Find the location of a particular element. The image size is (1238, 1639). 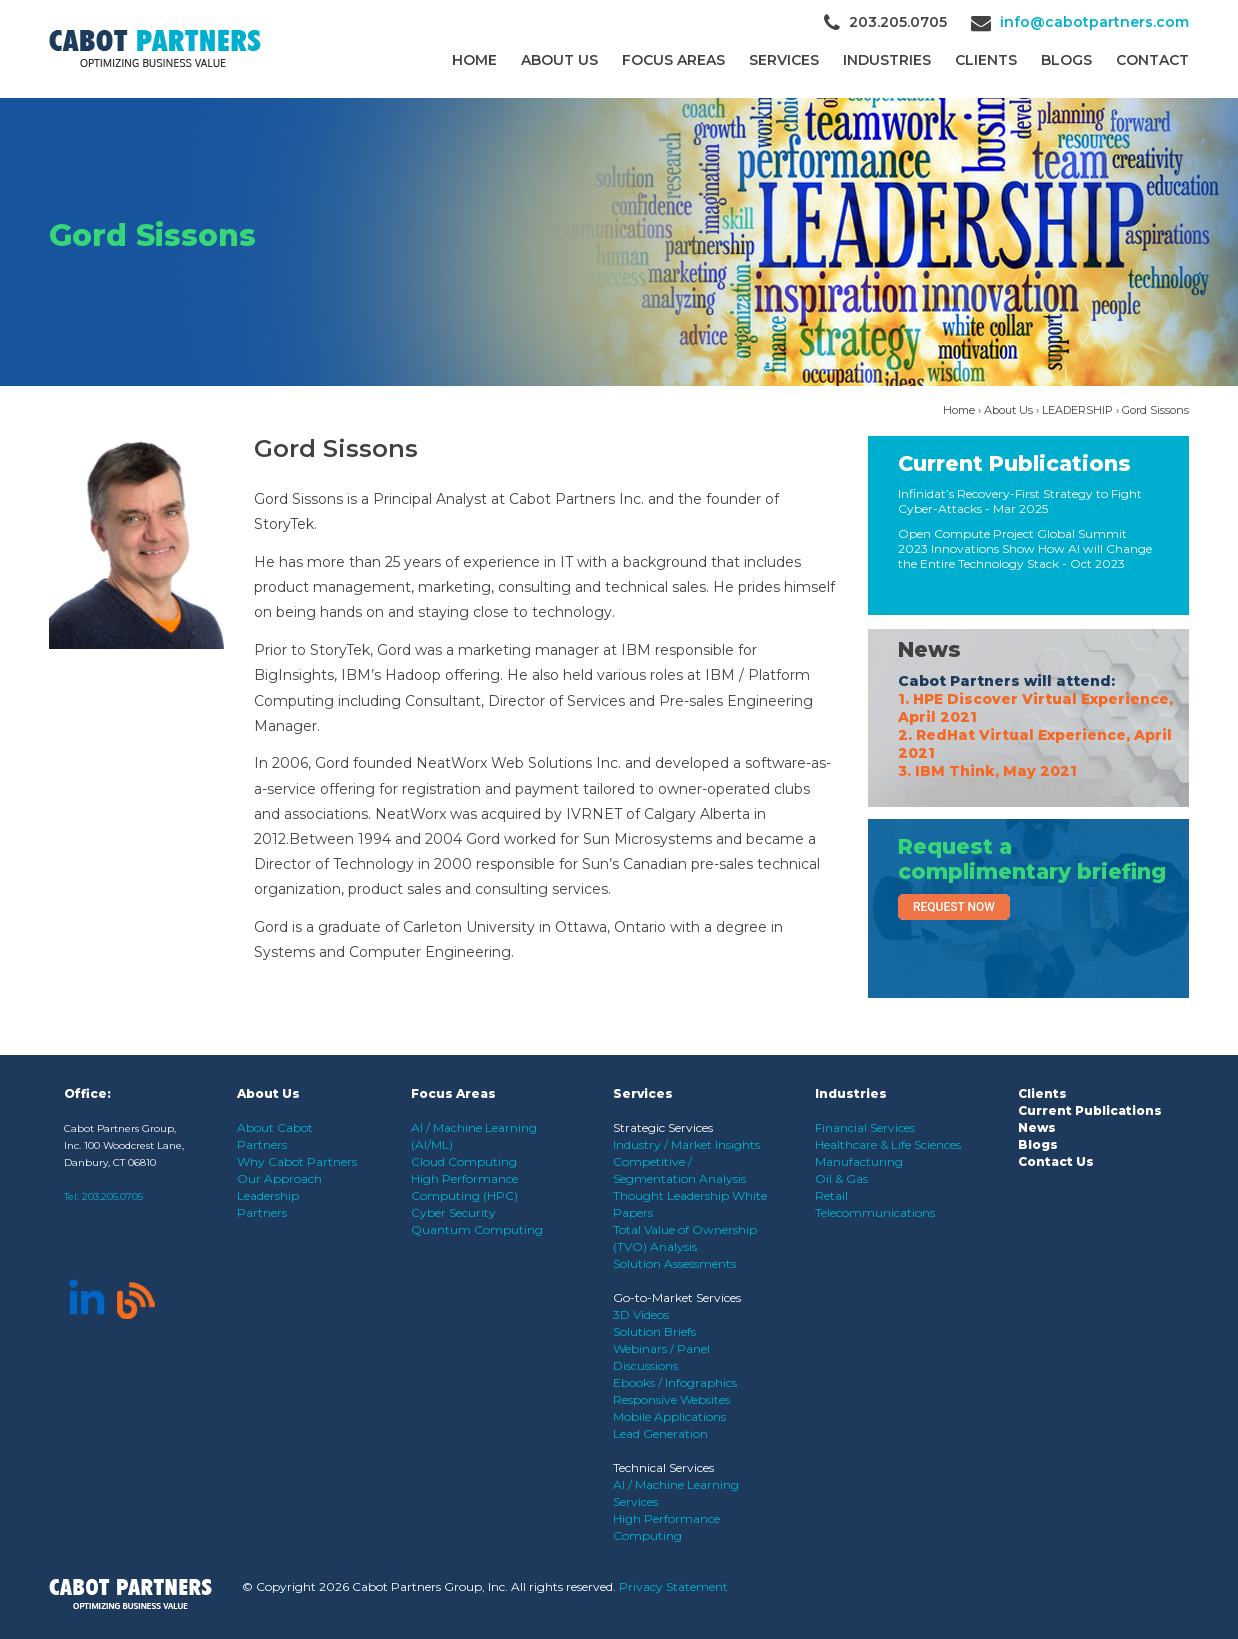

Industry / Market Insights is located at coordinates (686, 1144).